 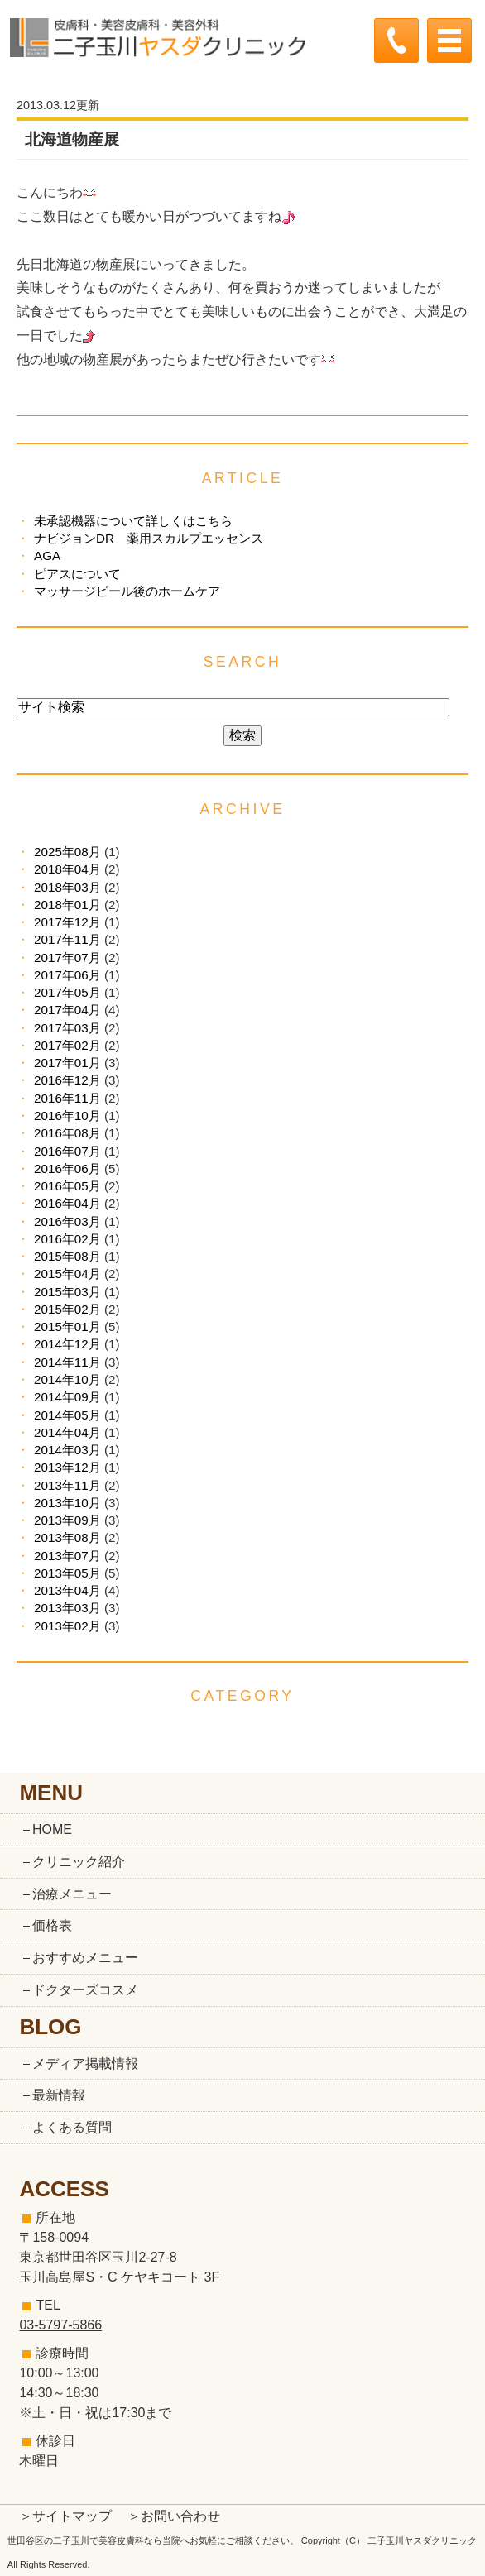 What do you see at coordinates (72, 2127) in the screenshot?
I see `よくある質問` at bounding box center [72, 2127].